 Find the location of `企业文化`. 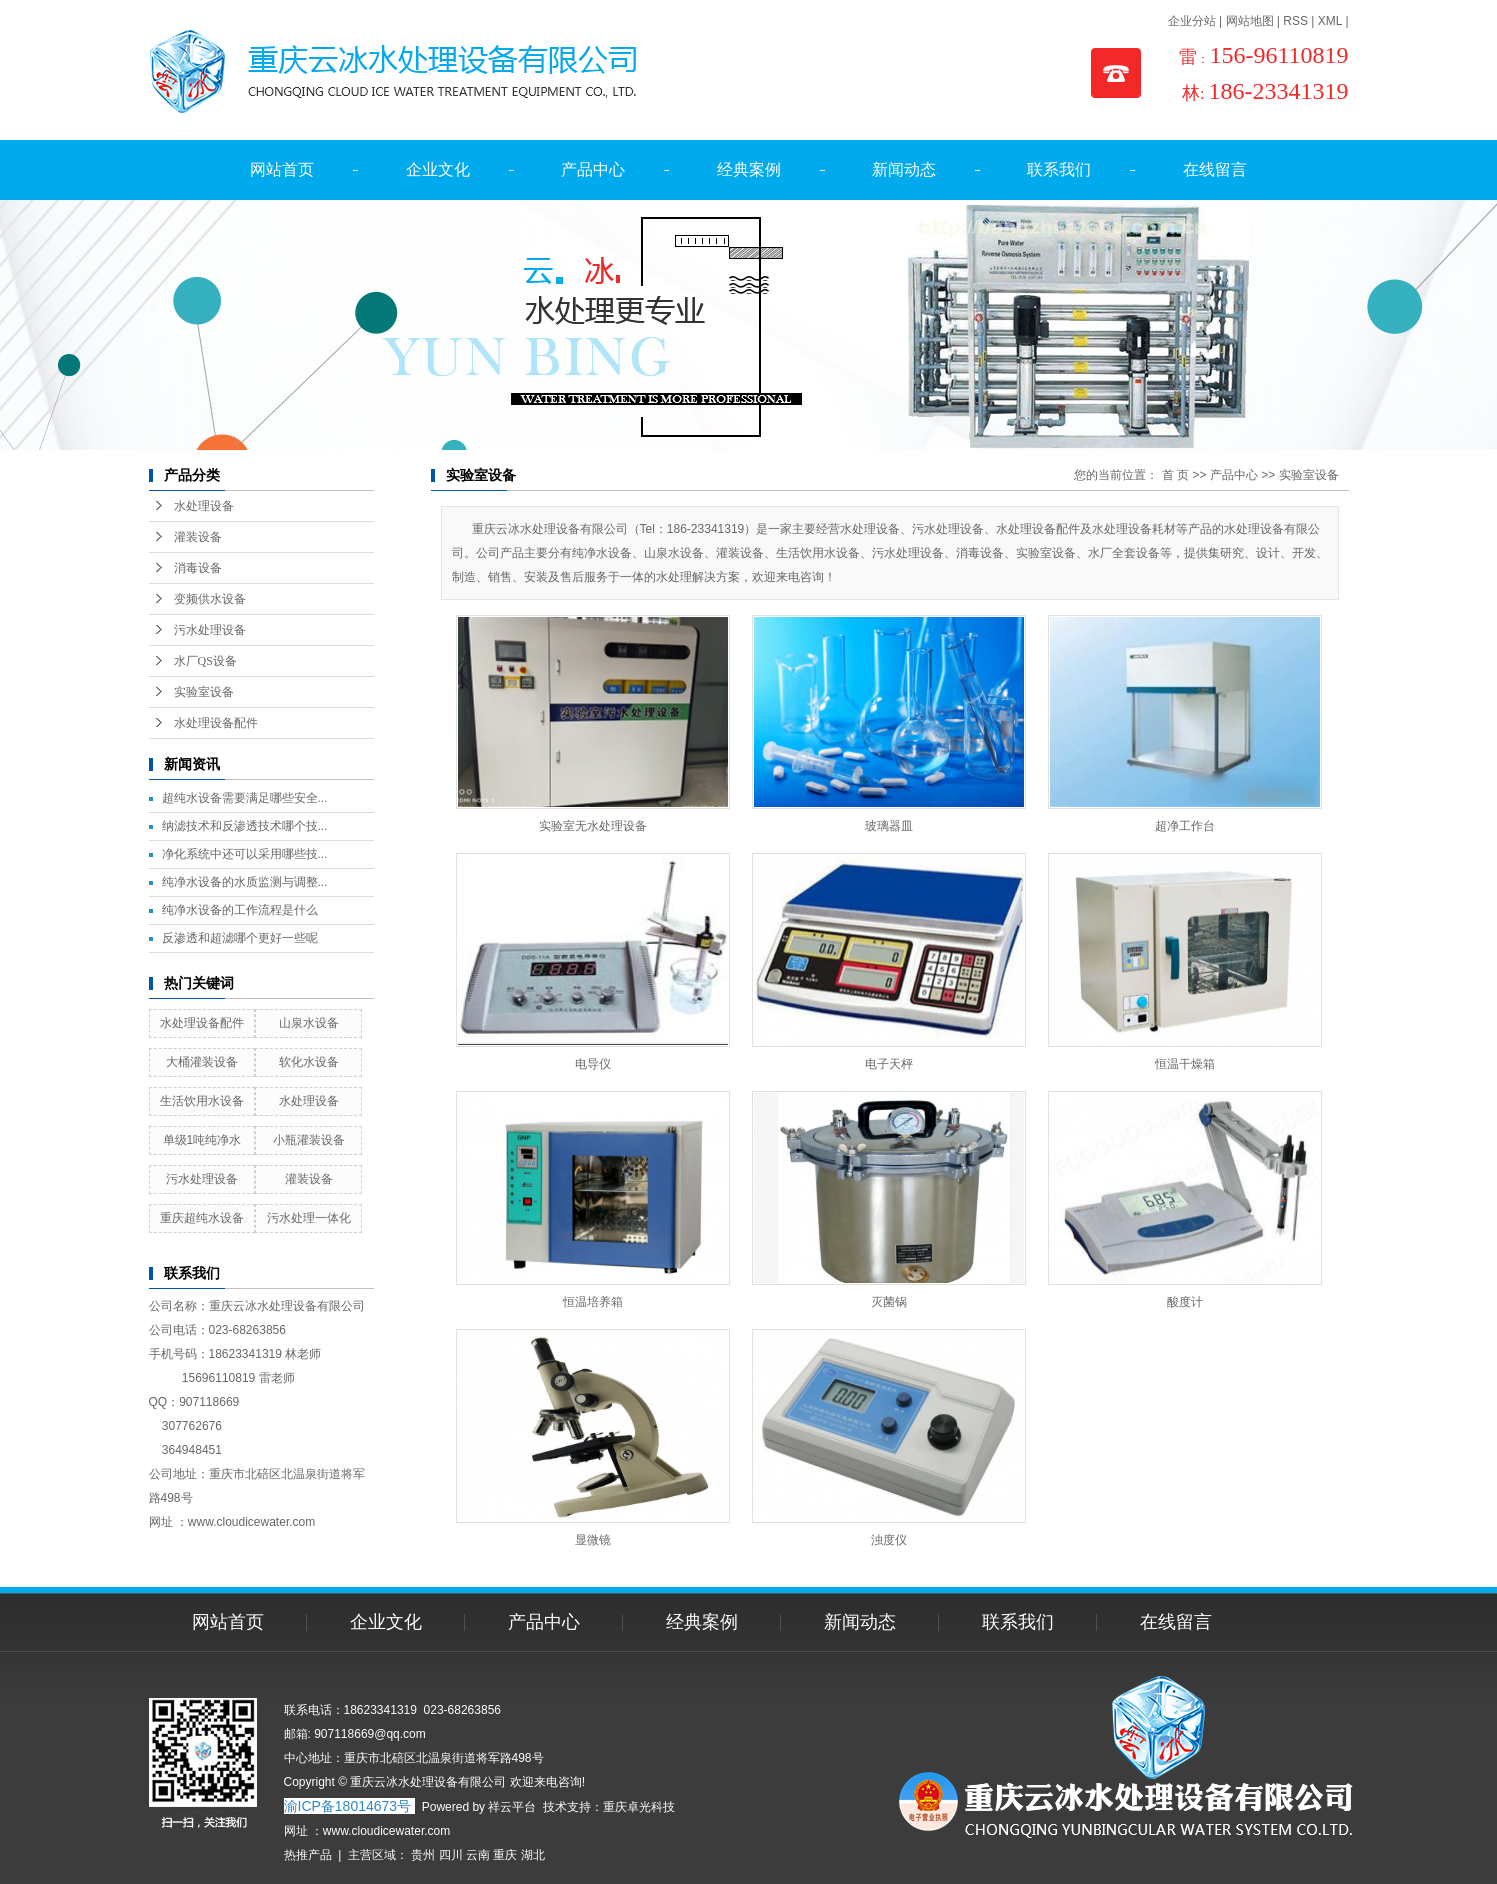

企业文化 is located at coordinates (438, 169).